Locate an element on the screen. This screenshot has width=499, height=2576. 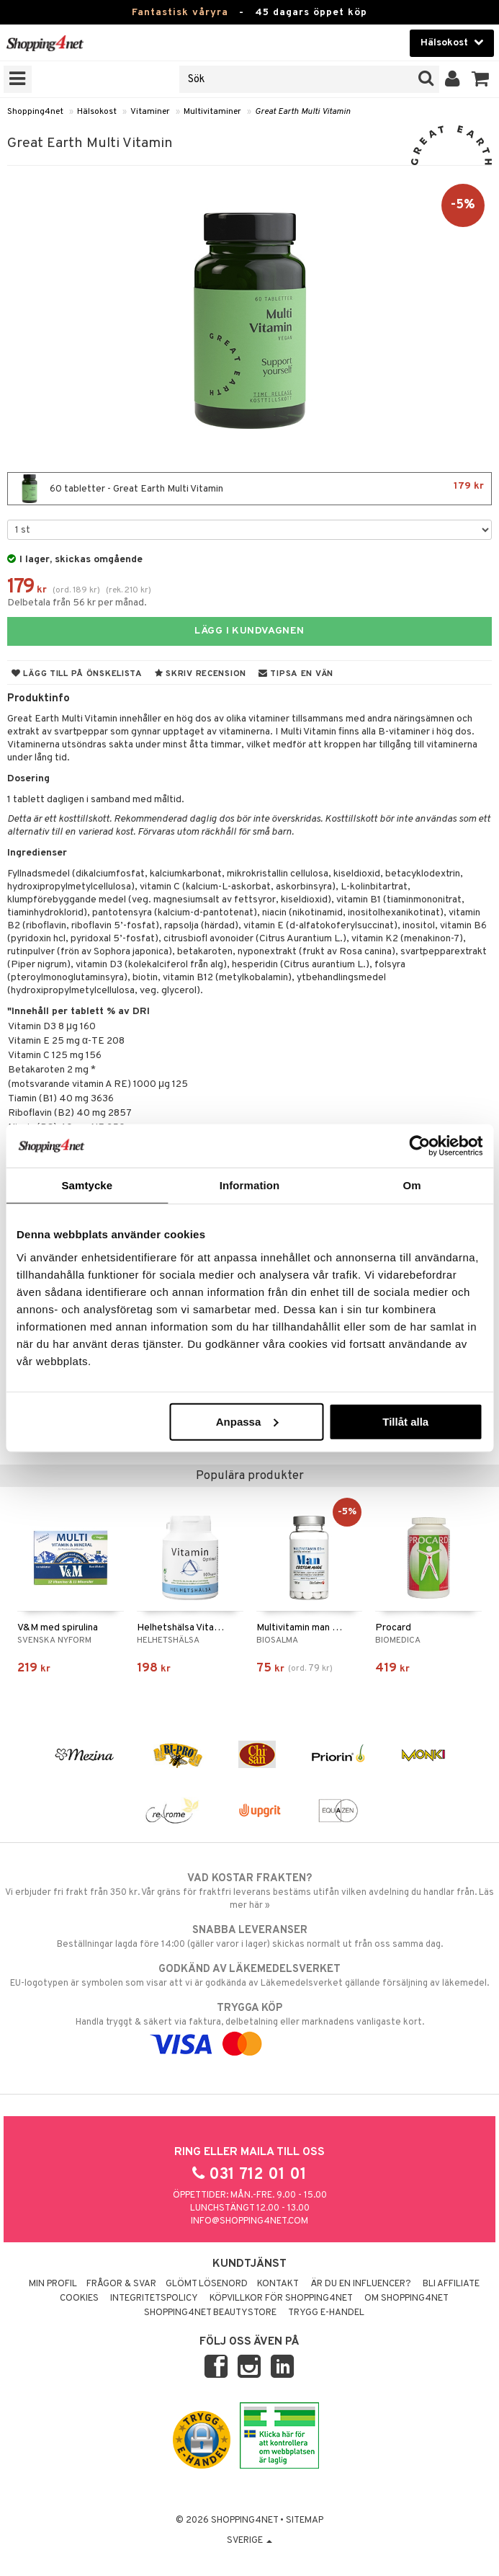
Cookies is located at coordinates (79, 2298).